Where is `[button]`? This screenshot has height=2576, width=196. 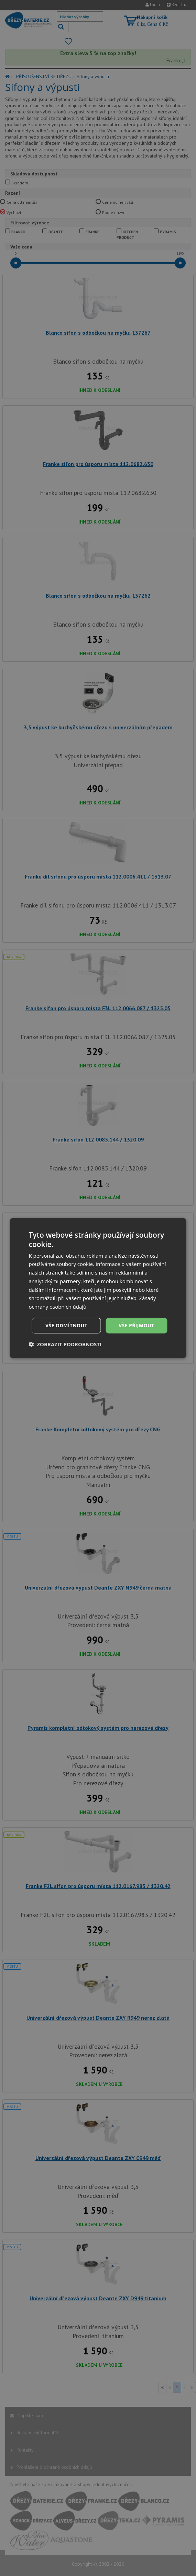
[button] is located at coordinates (65, 1344).